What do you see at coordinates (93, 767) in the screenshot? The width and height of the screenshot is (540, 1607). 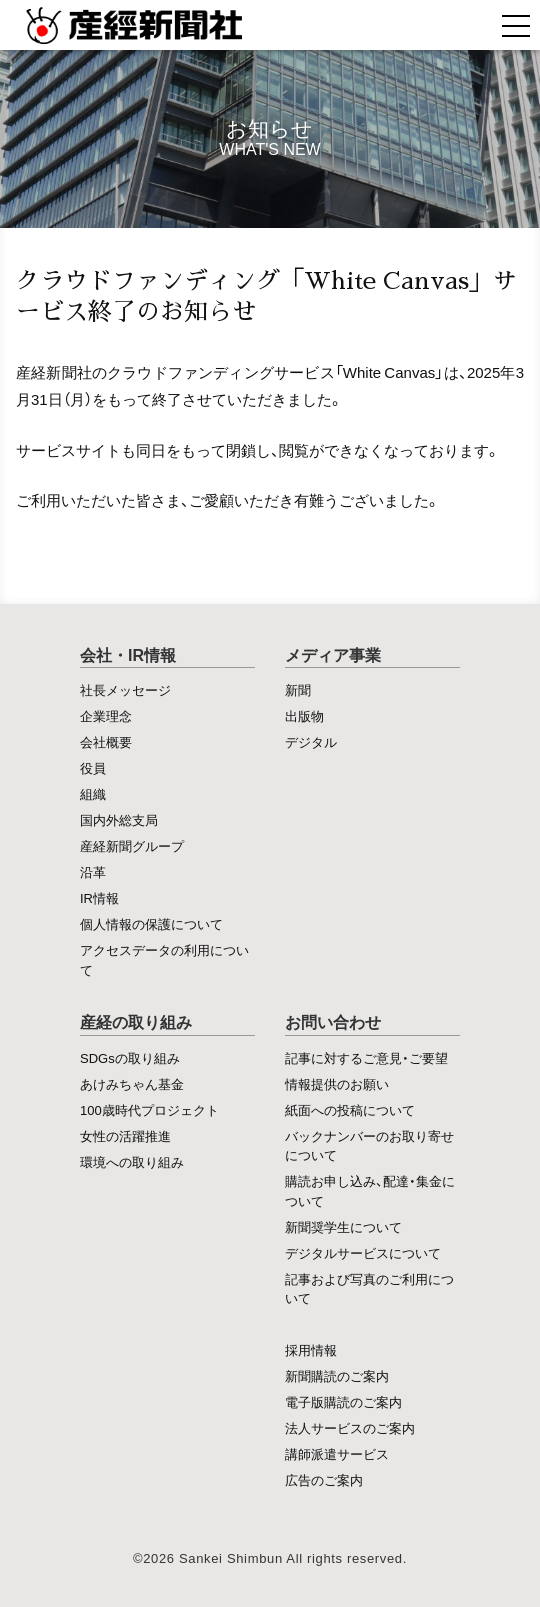 I see `役員` at bounding box center [93, 767].